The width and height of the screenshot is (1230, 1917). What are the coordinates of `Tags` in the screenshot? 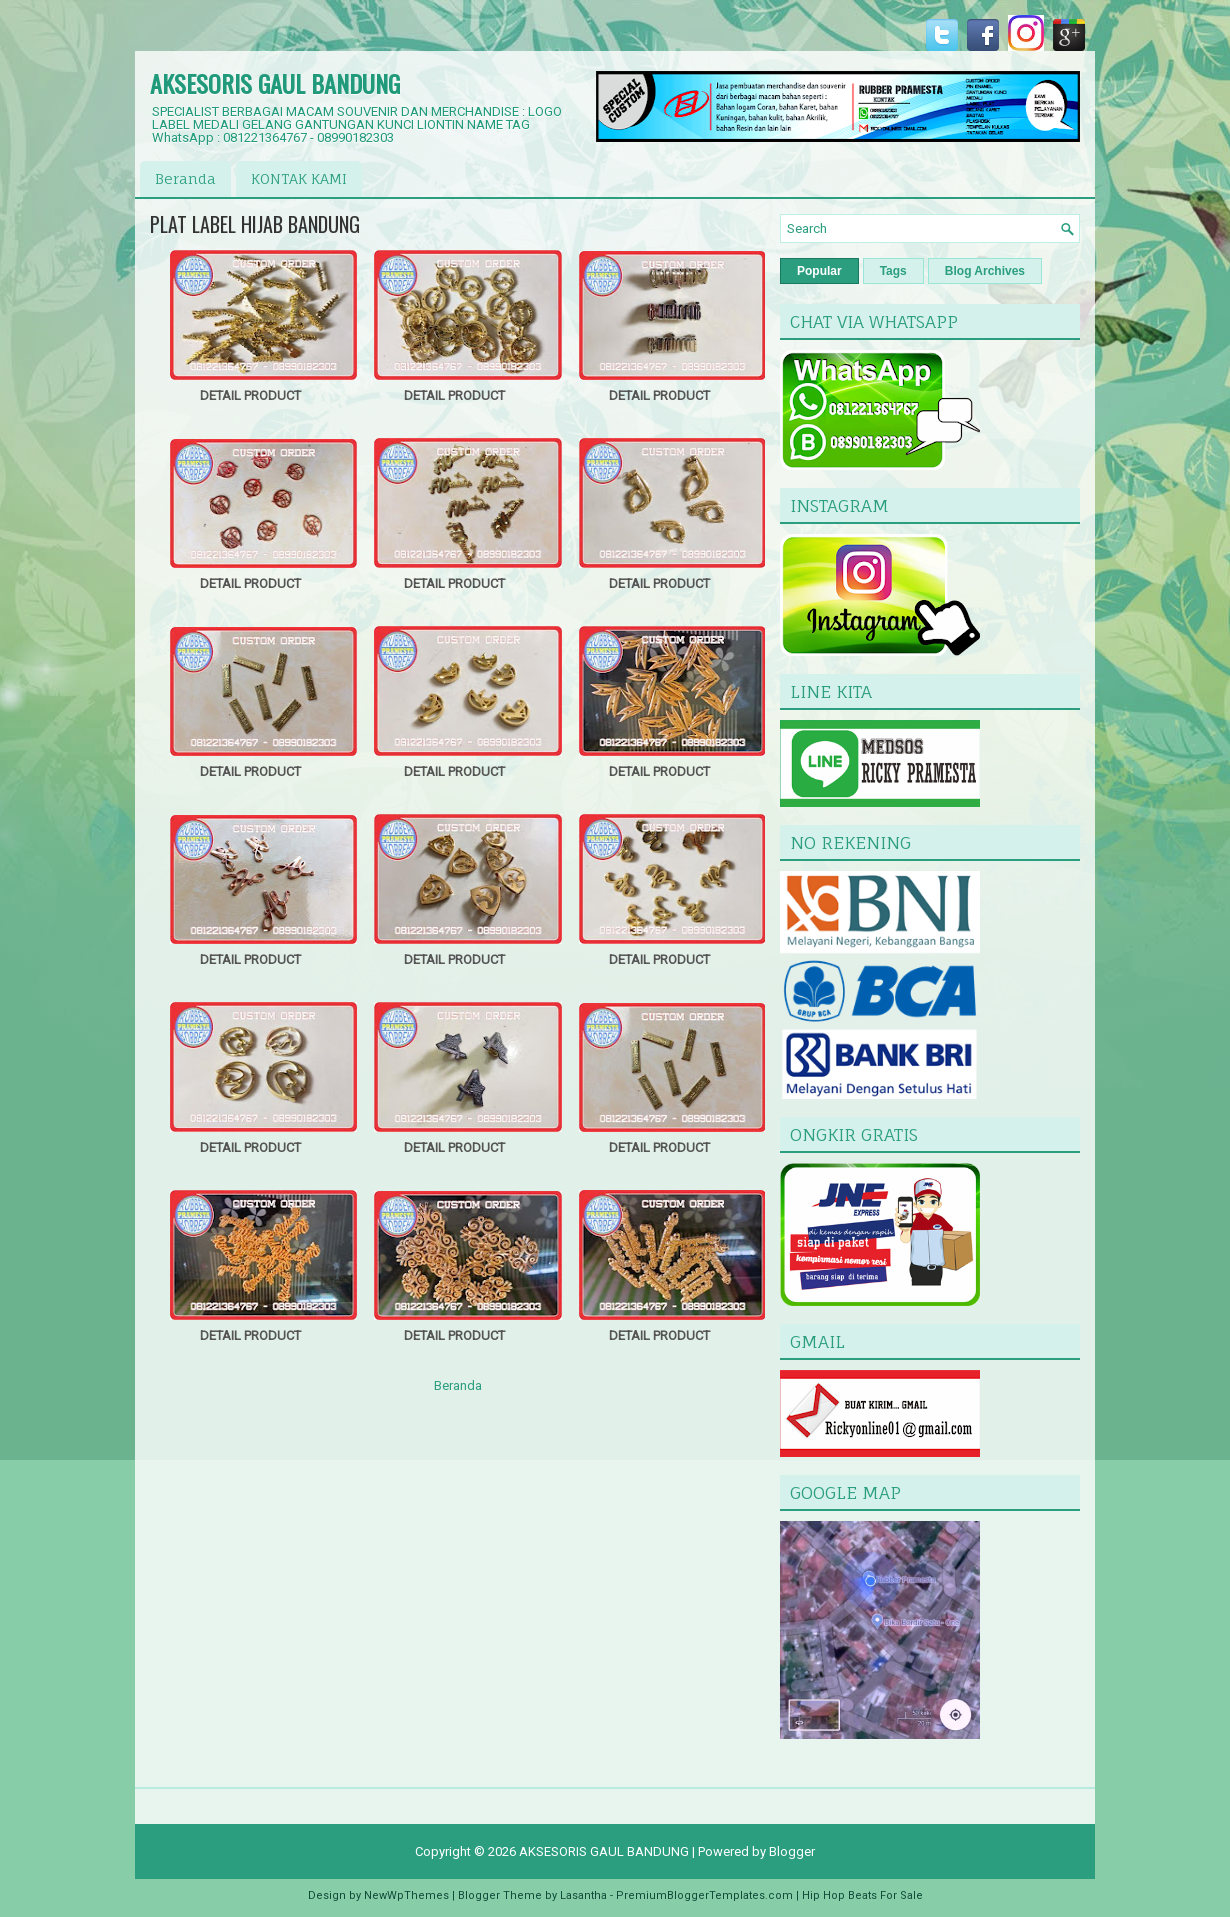 It's located at (893, 271).